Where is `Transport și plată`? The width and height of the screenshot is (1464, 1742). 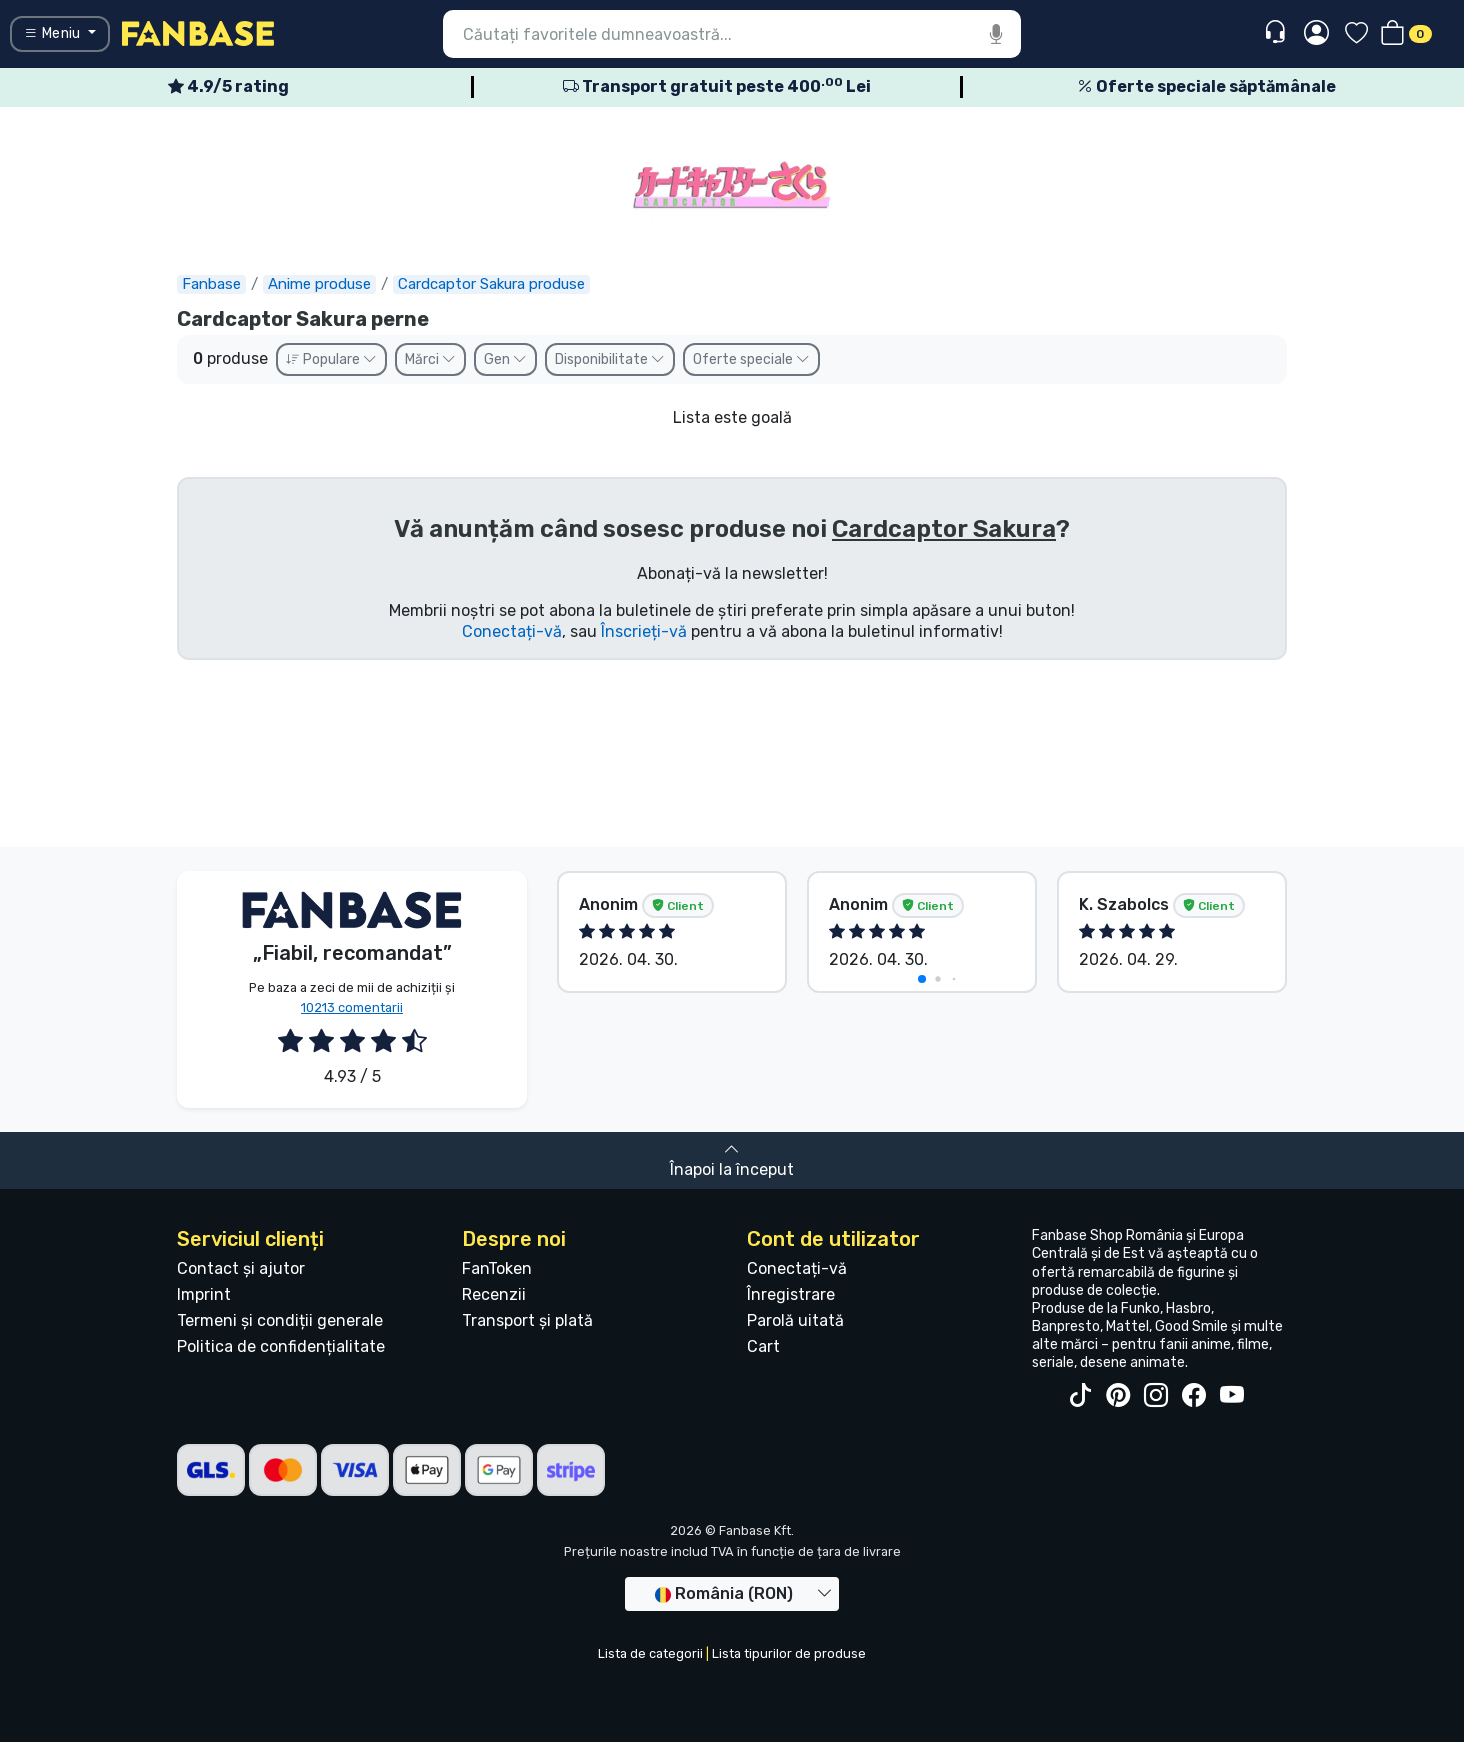 Transport și plată is located at coordinates (527, 1320).